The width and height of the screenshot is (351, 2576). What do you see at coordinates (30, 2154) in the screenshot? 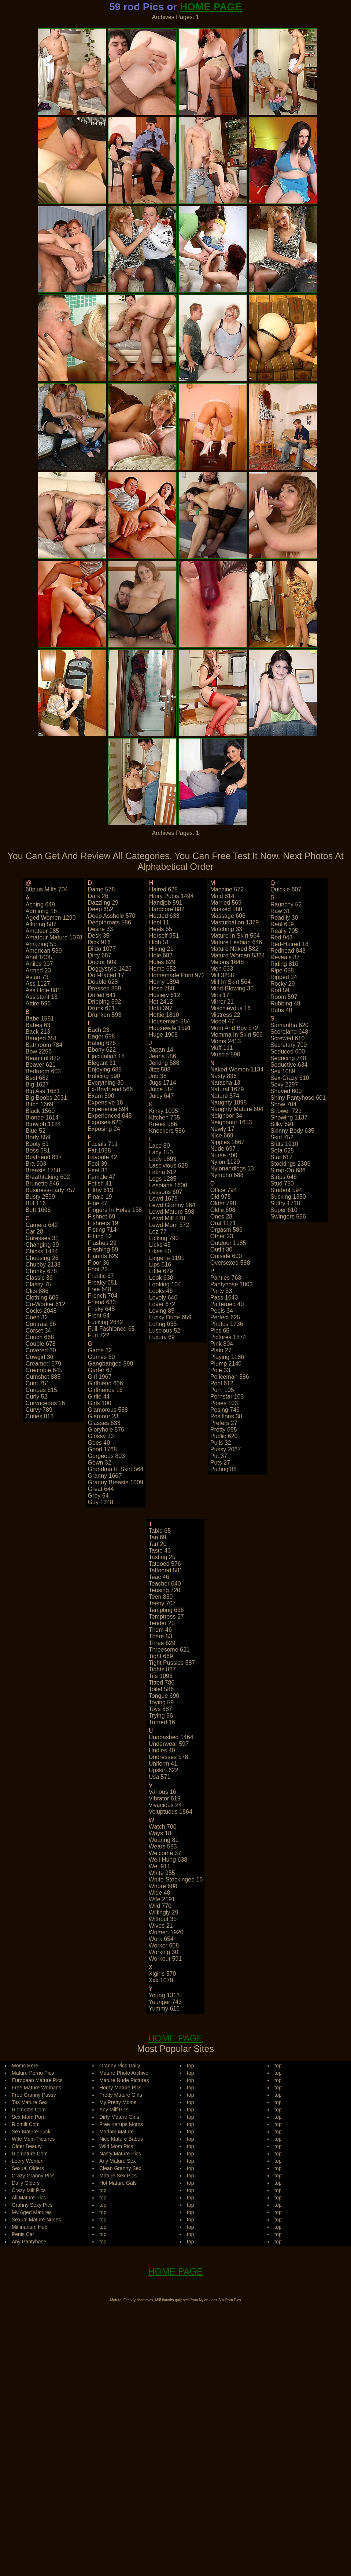
I see `Riomature.Com` at bounding box center [30, 2154].